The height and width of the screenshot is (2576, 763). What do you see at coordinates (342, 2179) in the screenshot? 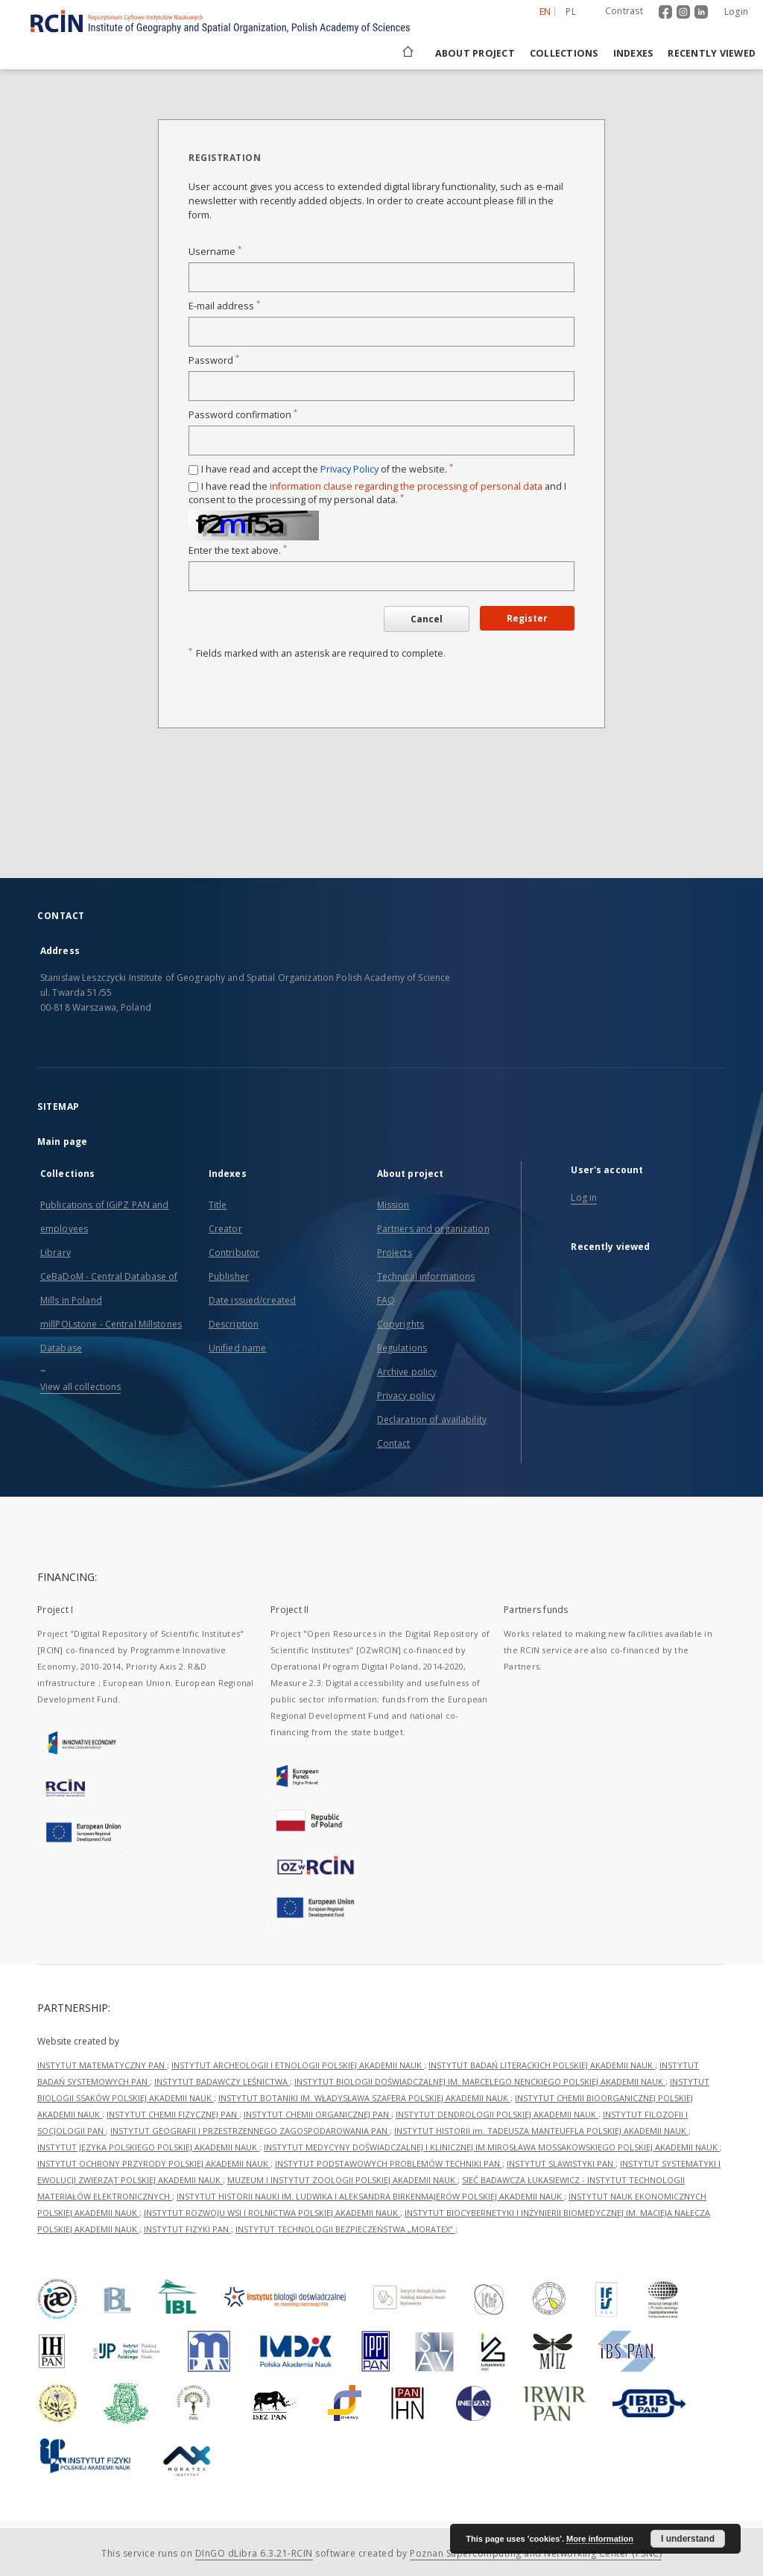
I see `MUZEUM I INSTYTUT ZOOLOGII POLSKIEJ AKADEMII NAUK` at bounding box center [342, 2179].